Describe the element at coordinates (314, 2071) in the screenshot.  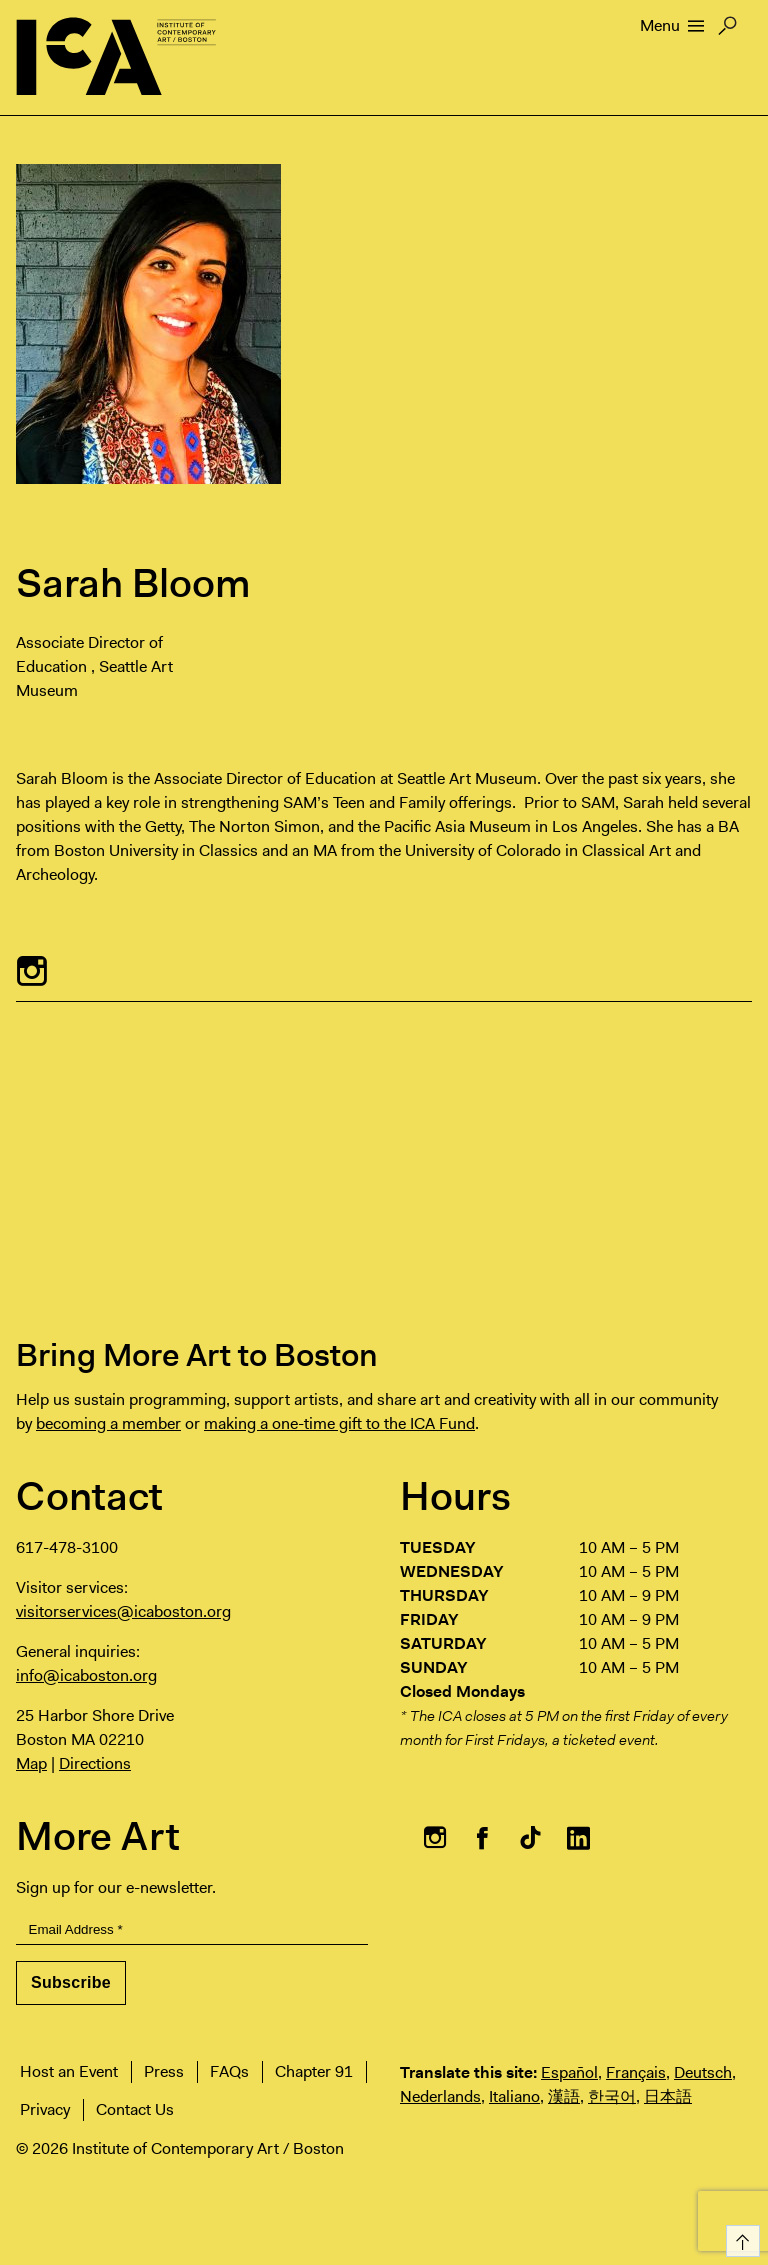
I see `Chapter 91` at that location.